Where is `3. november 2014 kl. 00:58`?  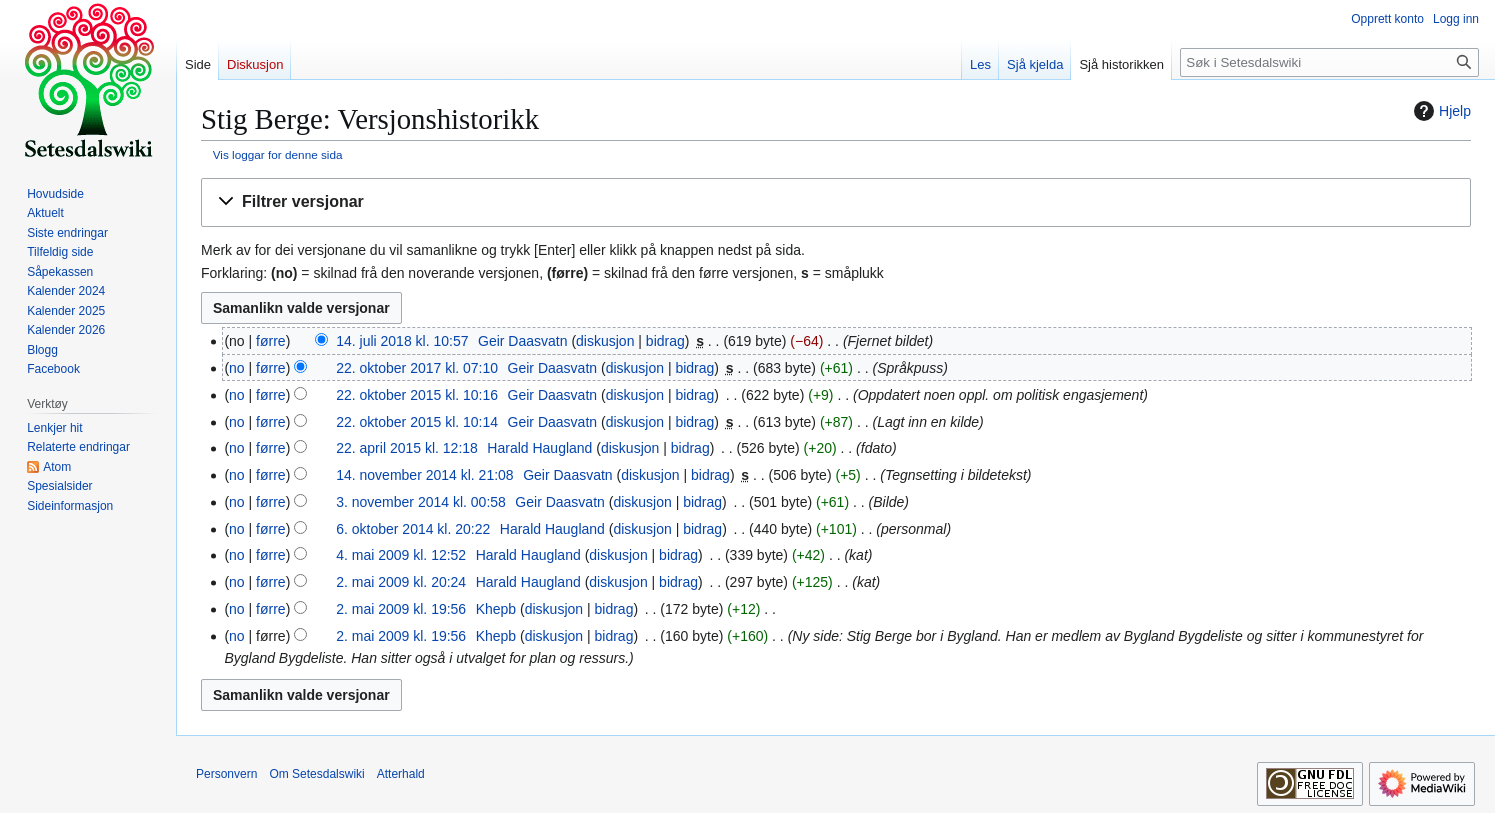
3. november 2014 kl. 00:58 is located at coordinates (421, 502).